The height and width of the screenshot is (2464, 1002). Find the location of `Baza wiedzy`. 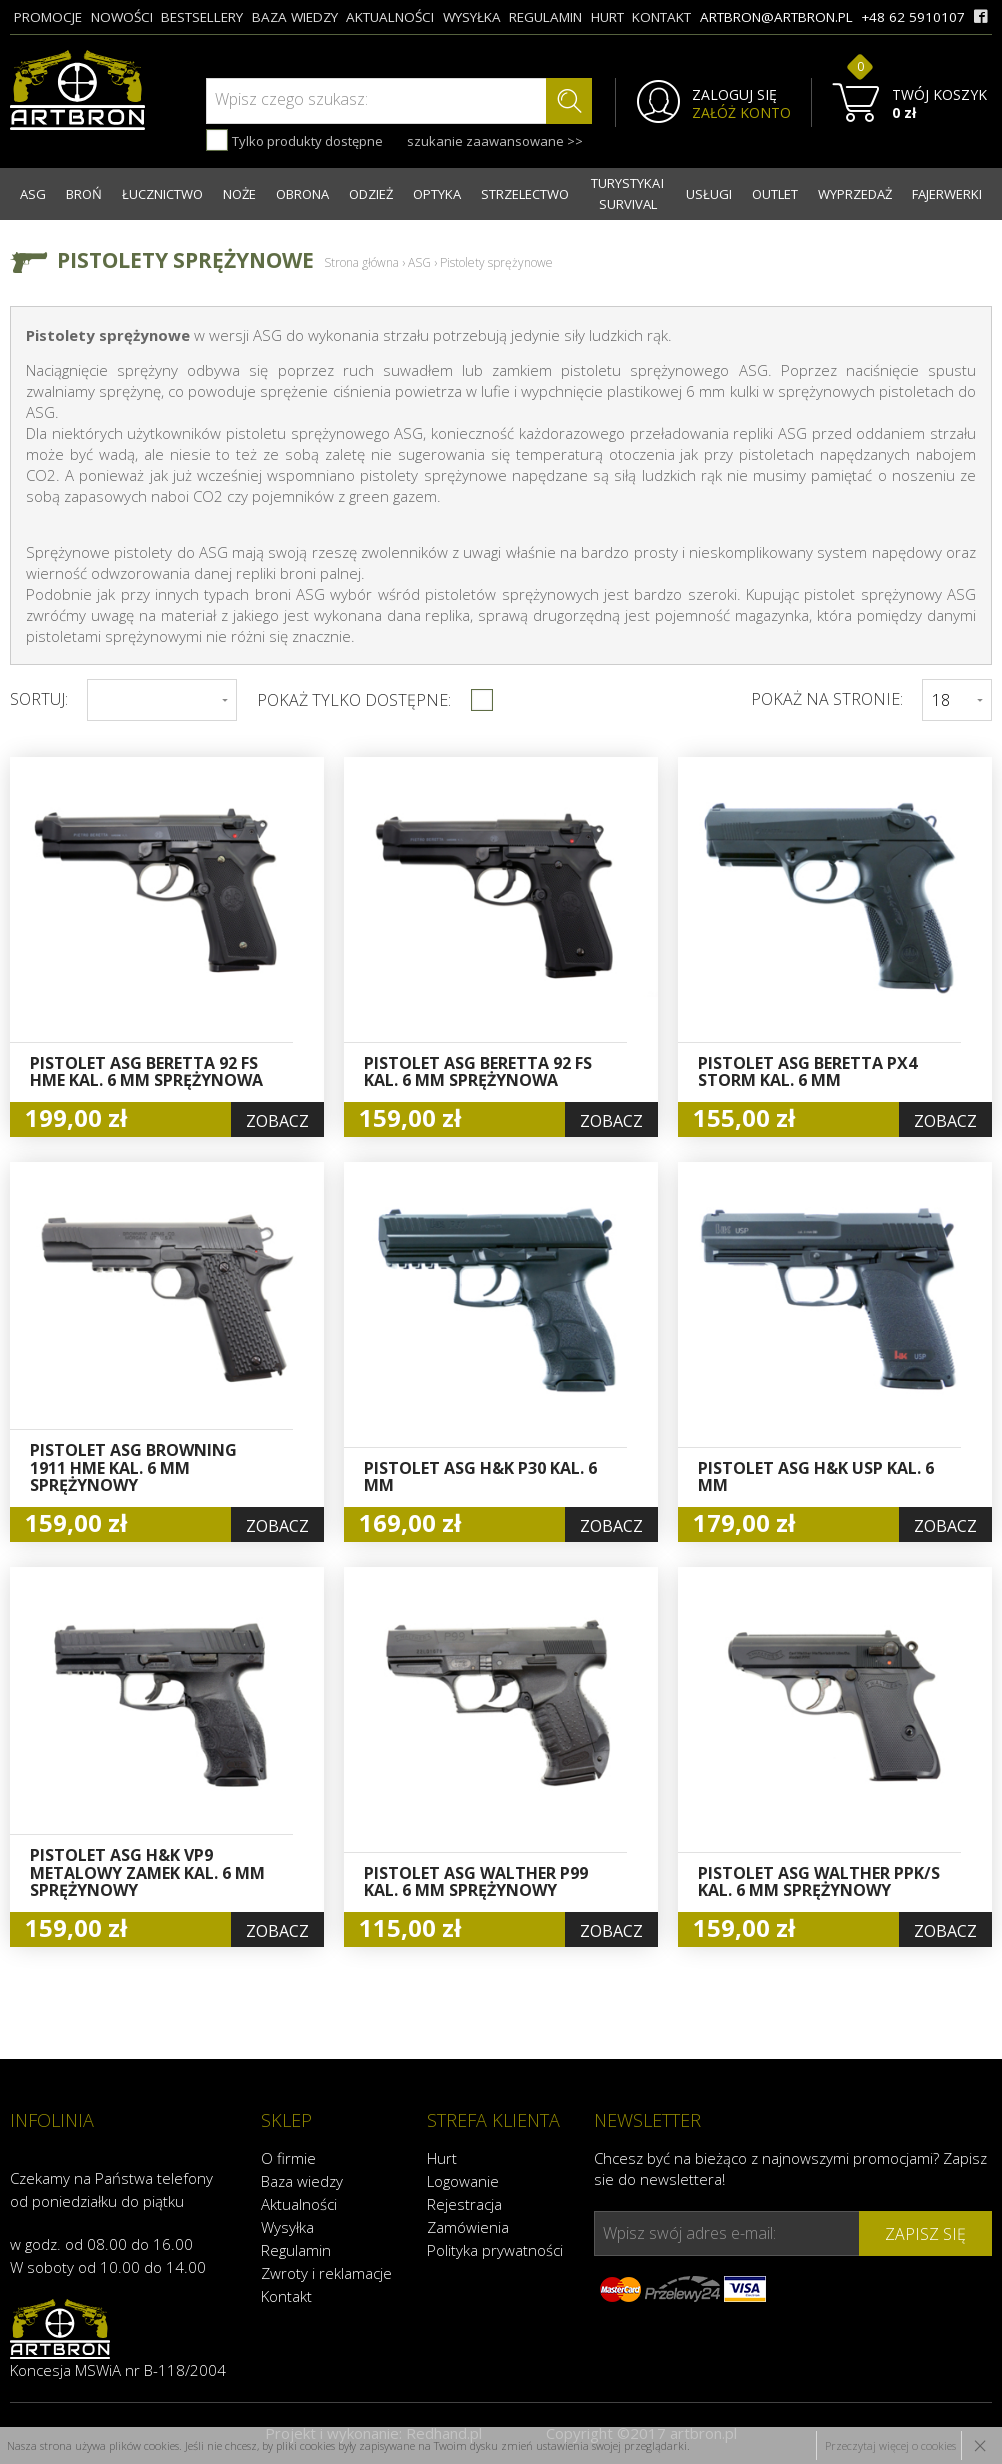

Baza wiedzy is located at coordinates (302, 2181).